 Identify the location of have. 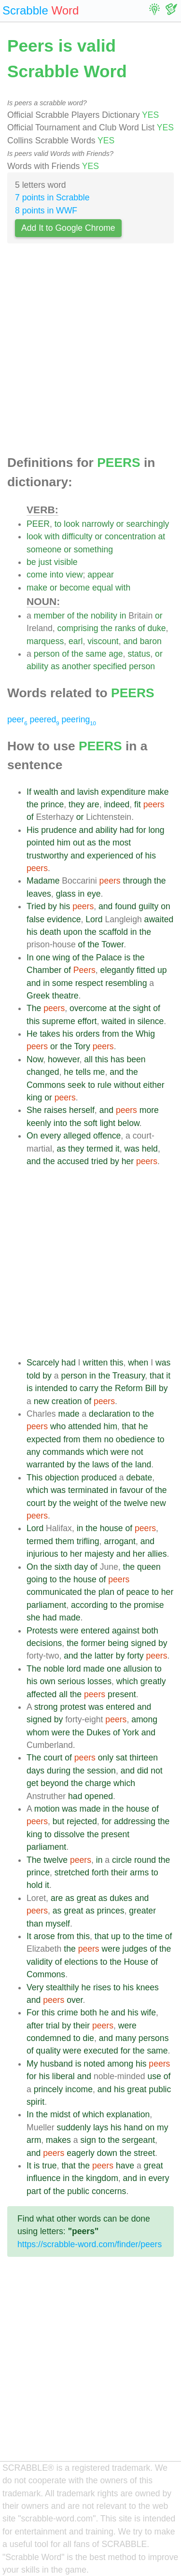
(125, 2165).